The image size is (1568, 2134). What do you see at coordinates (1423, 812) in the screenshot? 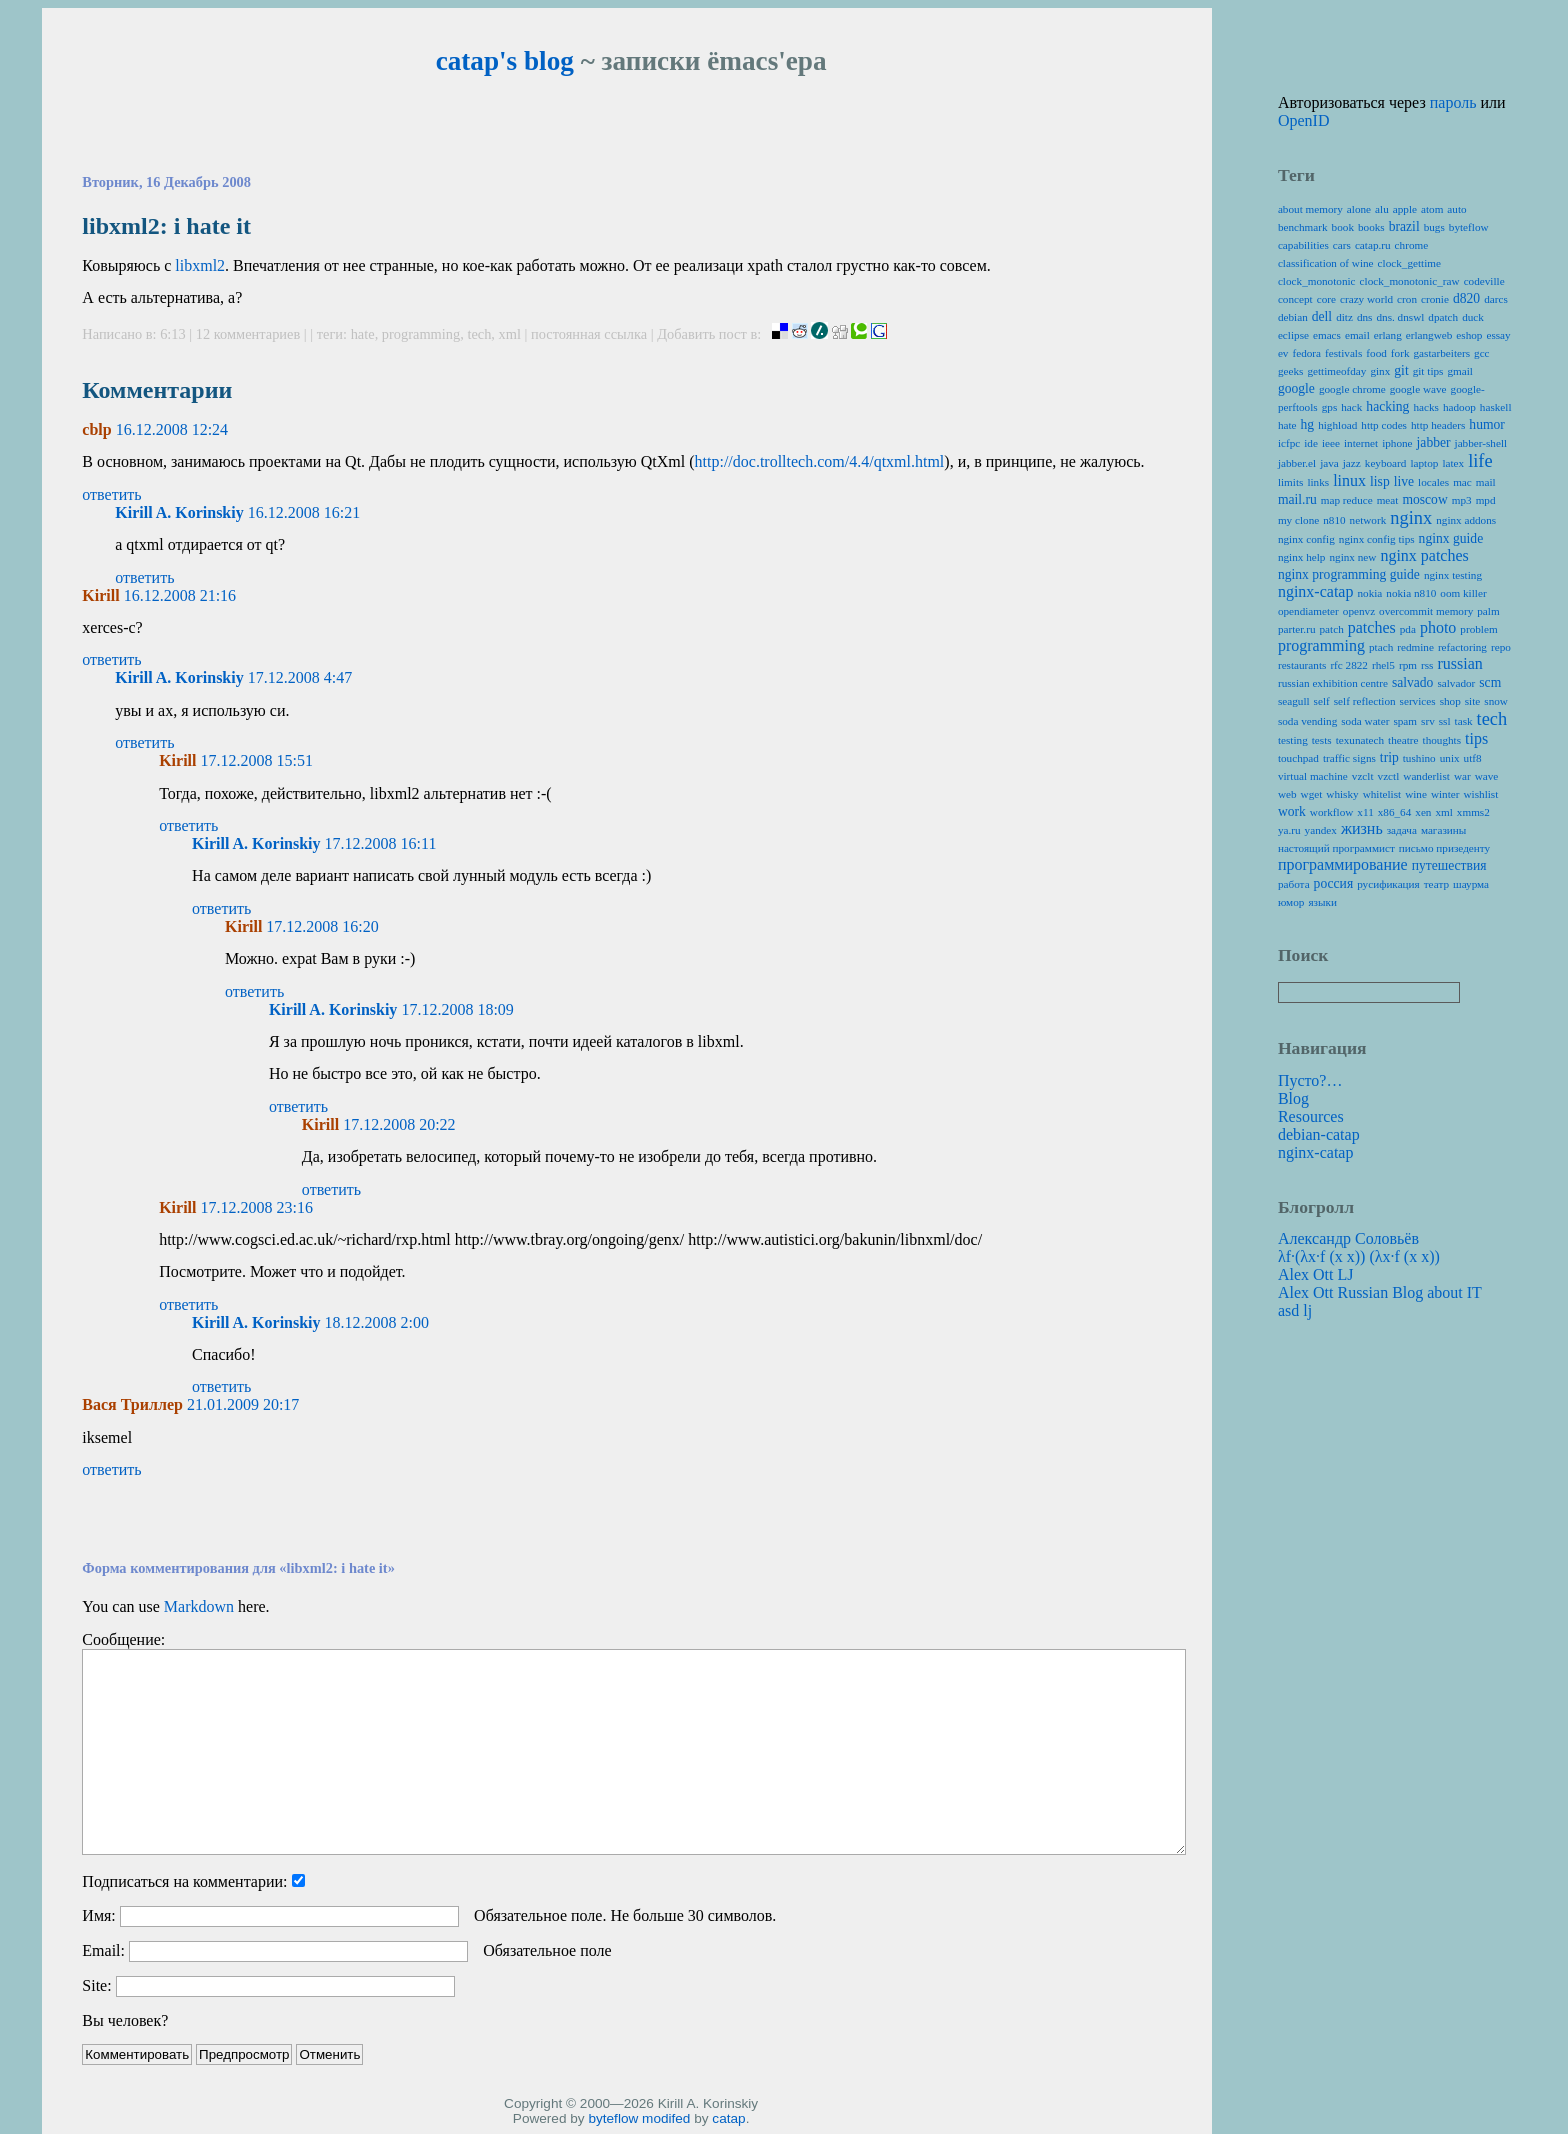
I see `xen` at bounding box center [1423, 812].